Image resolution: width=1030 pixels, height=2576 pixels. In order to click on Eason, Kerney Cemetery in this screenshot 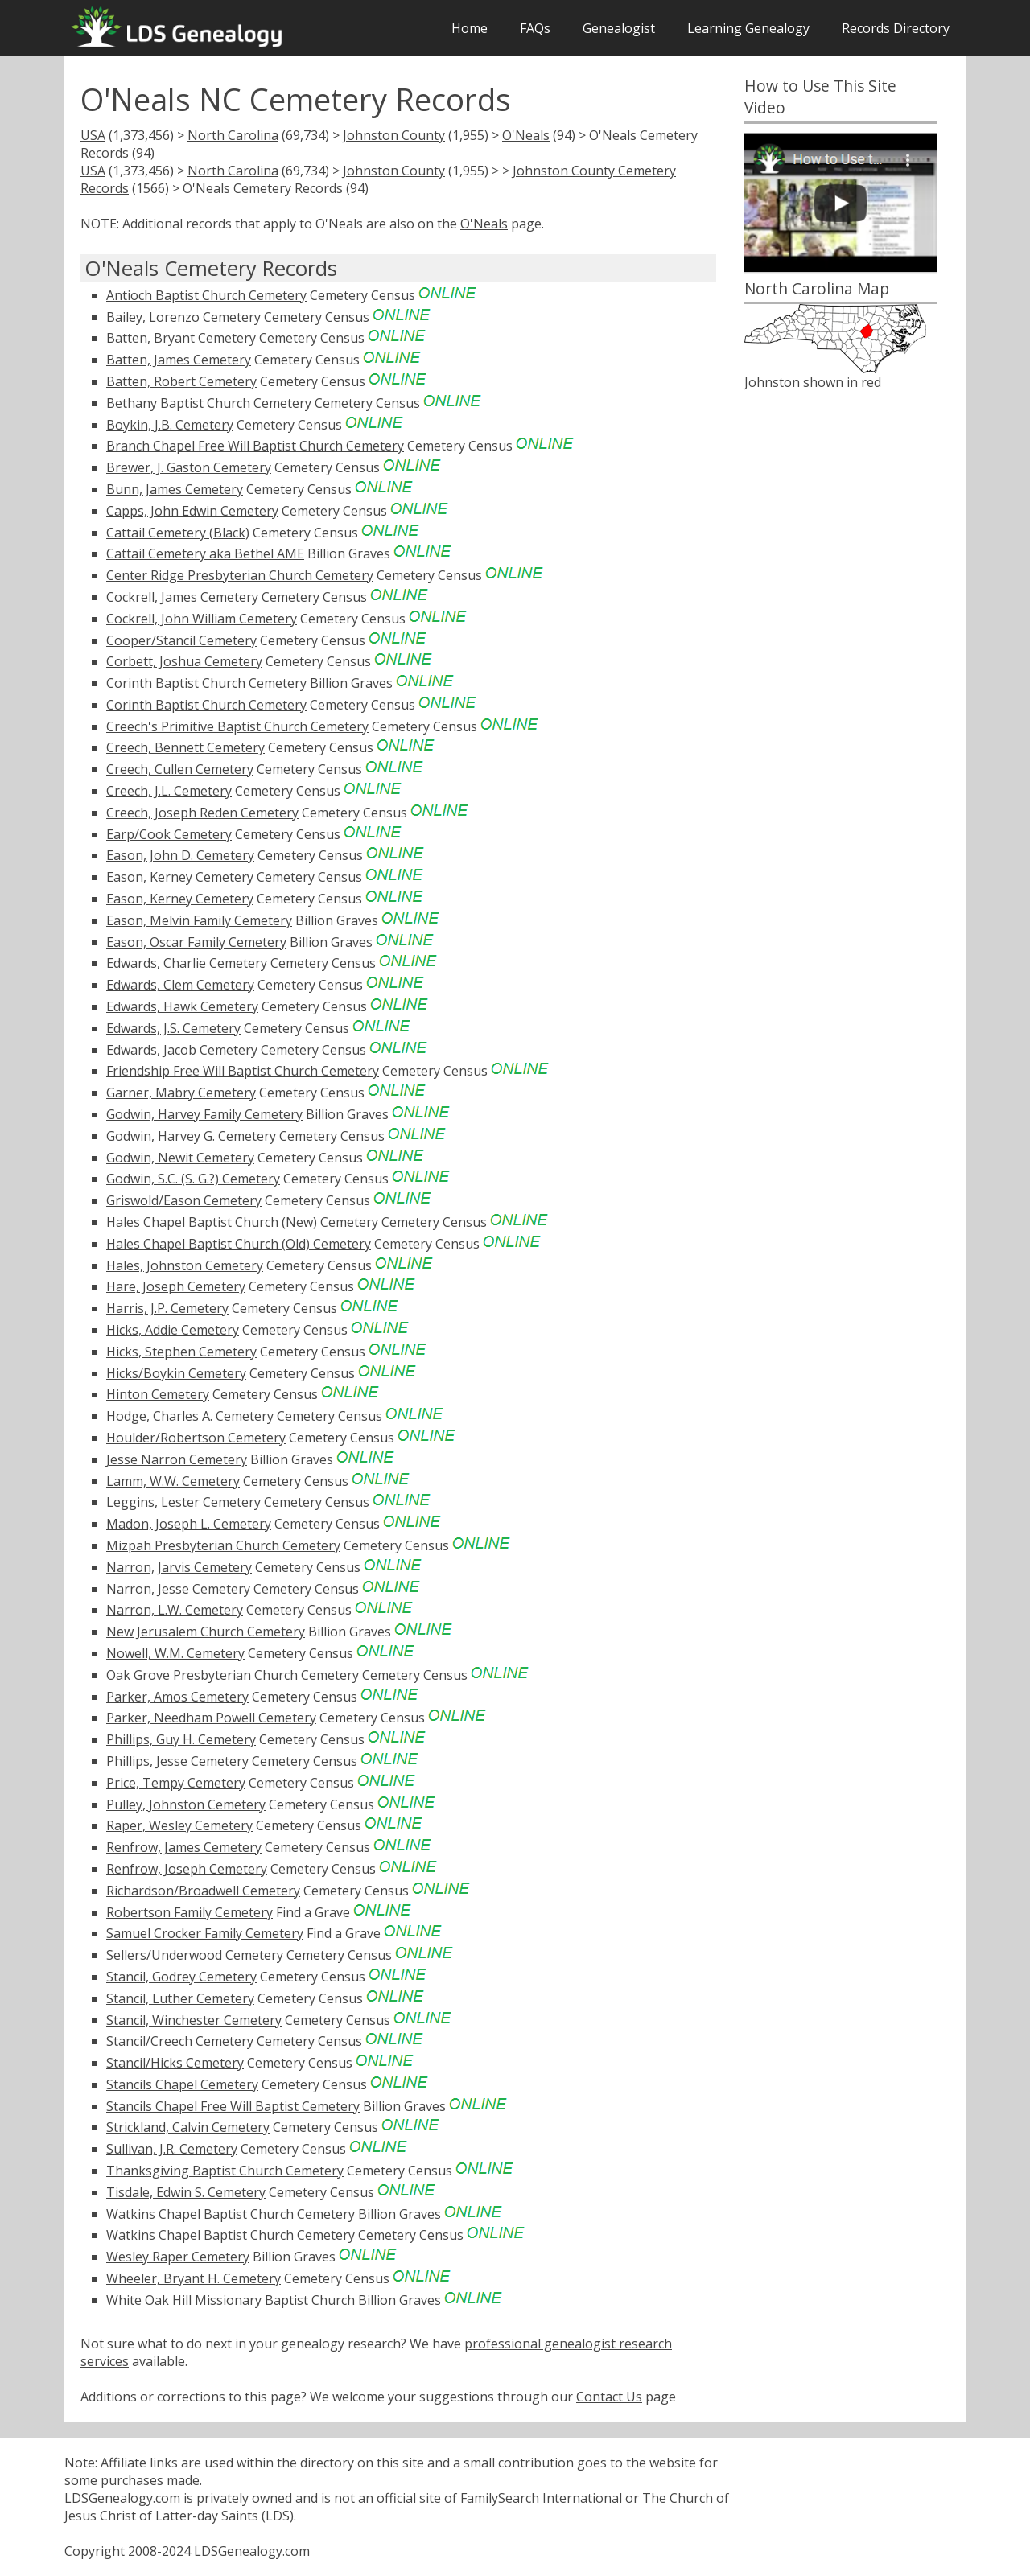, I will do `click(179, 877)`.